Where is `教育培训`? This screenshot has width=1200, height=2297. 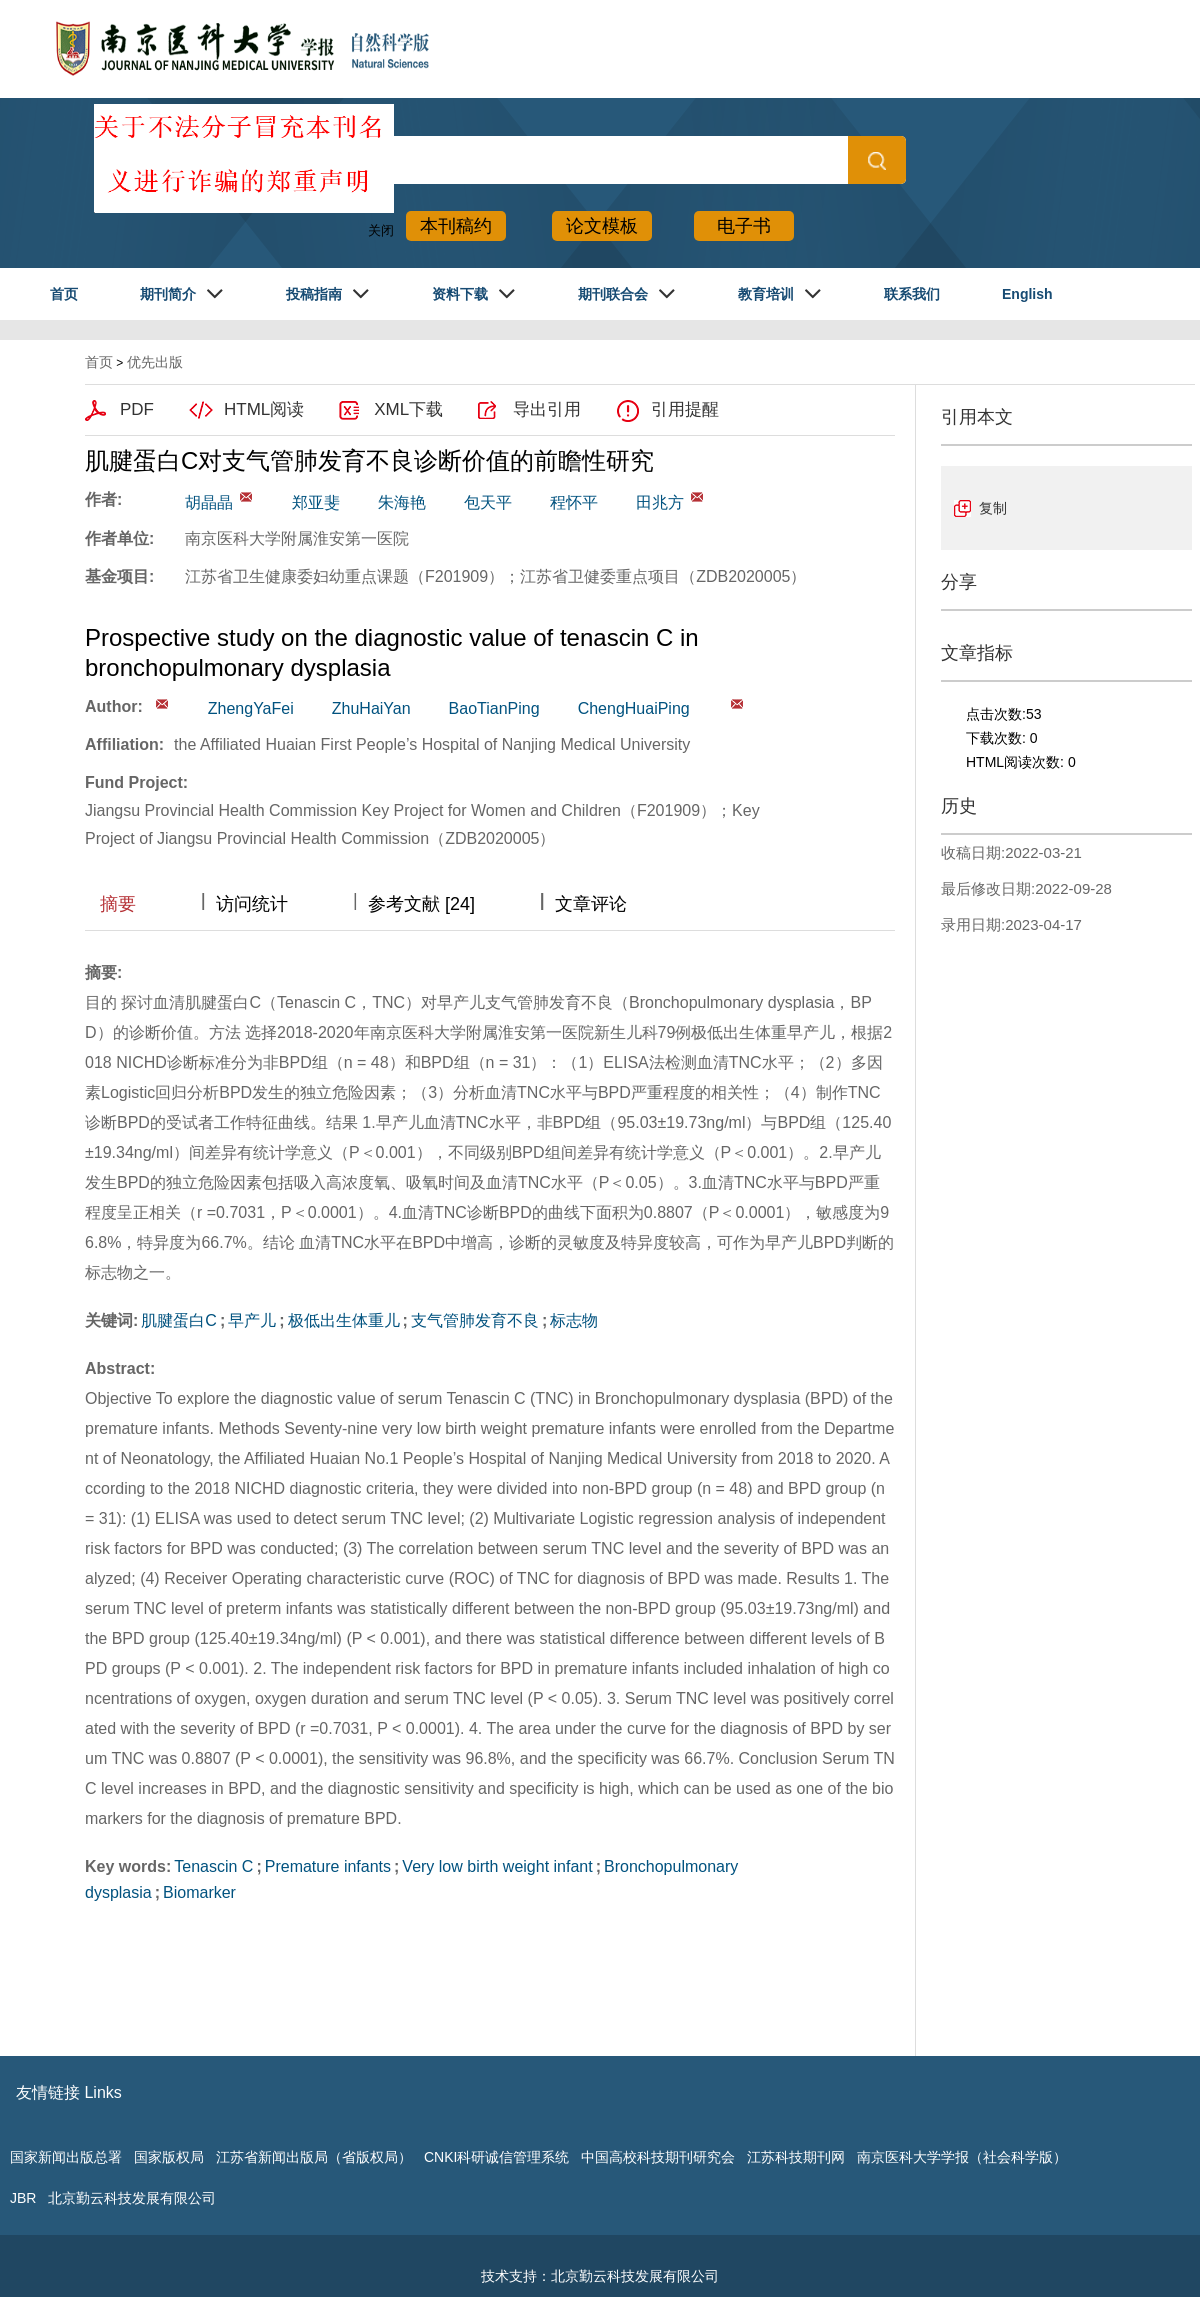 教育培训 is located at coordinates (766, 294).